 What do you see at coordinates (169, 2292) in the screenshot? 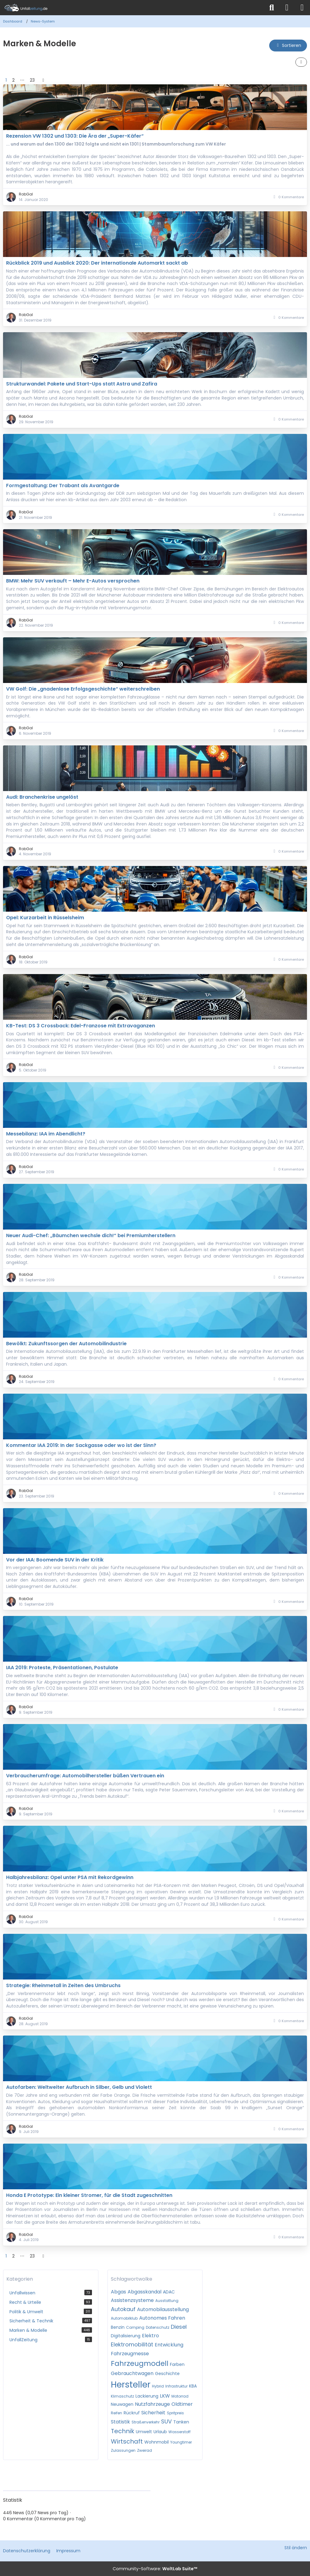
I see `ADAC [News mit dem Tag „ADAC“]` at bounding box center [169, 2292].